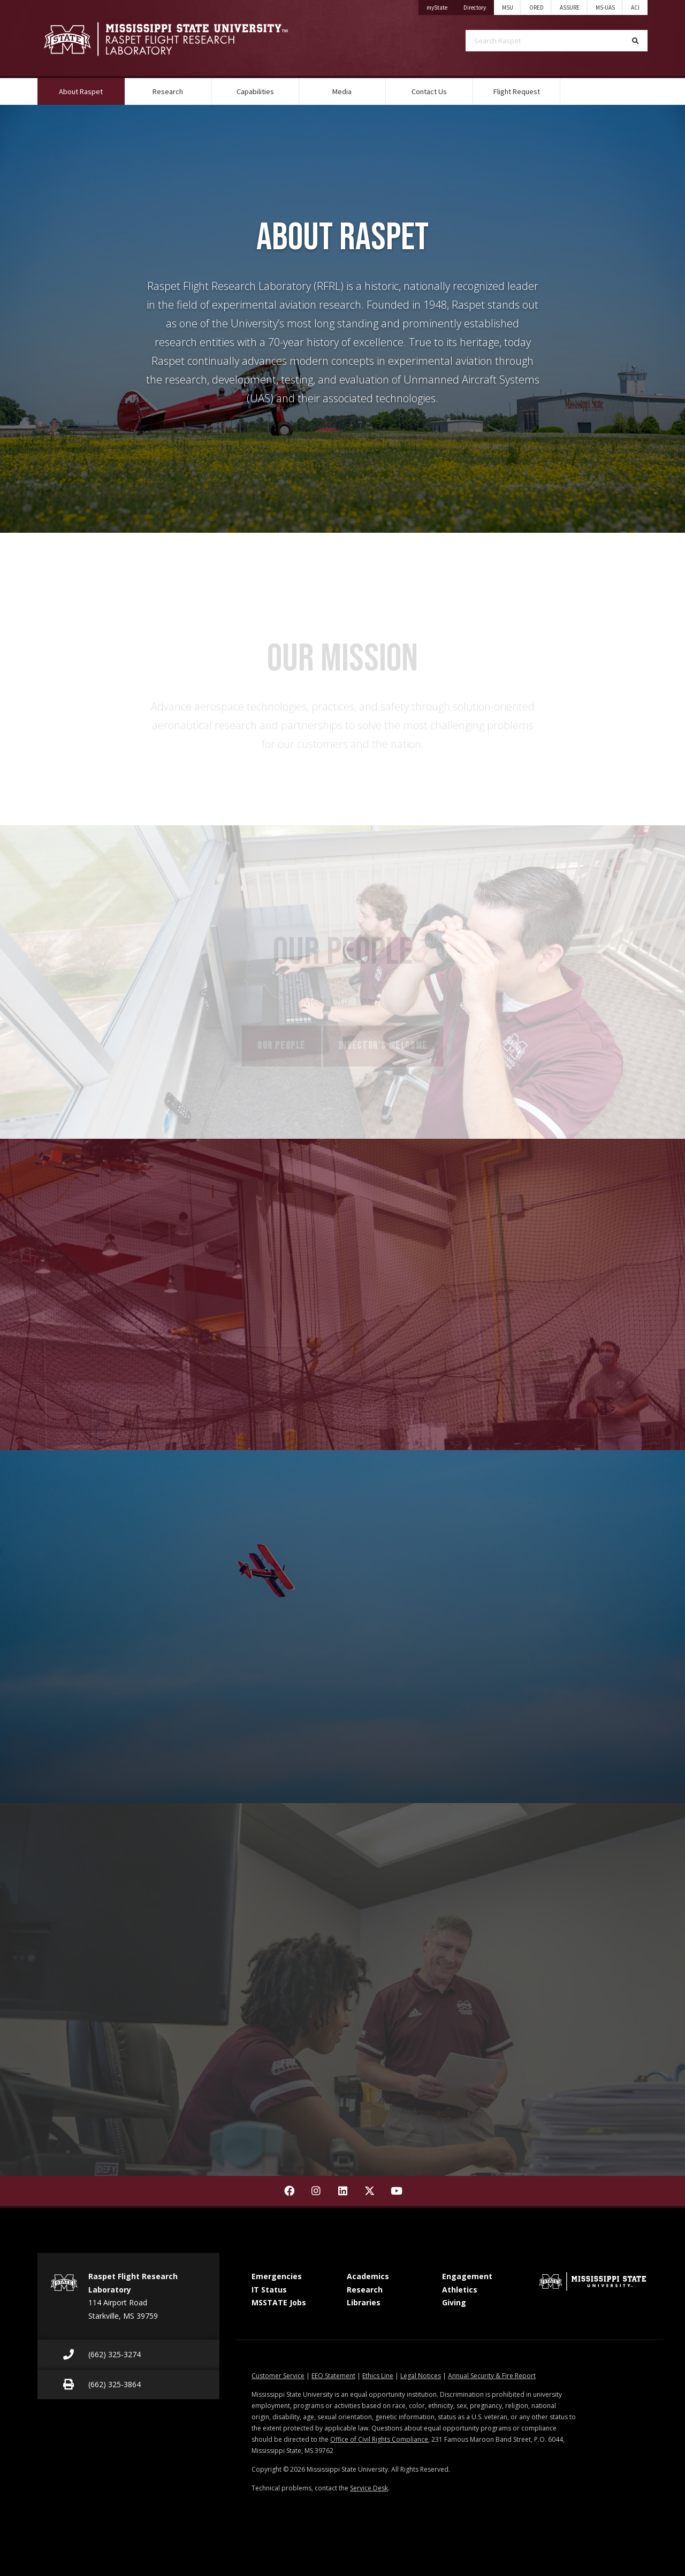  What do you see at coordinates (492, 2375) in the screenshot?
I see `Annual Security & Fire Report` at bounding box center [492, 2375].